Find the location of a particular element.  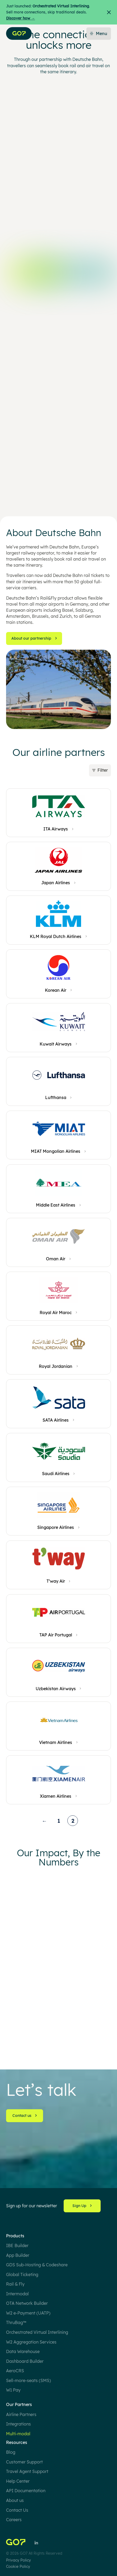

Intermodal is located at coordinates (17, 2293).